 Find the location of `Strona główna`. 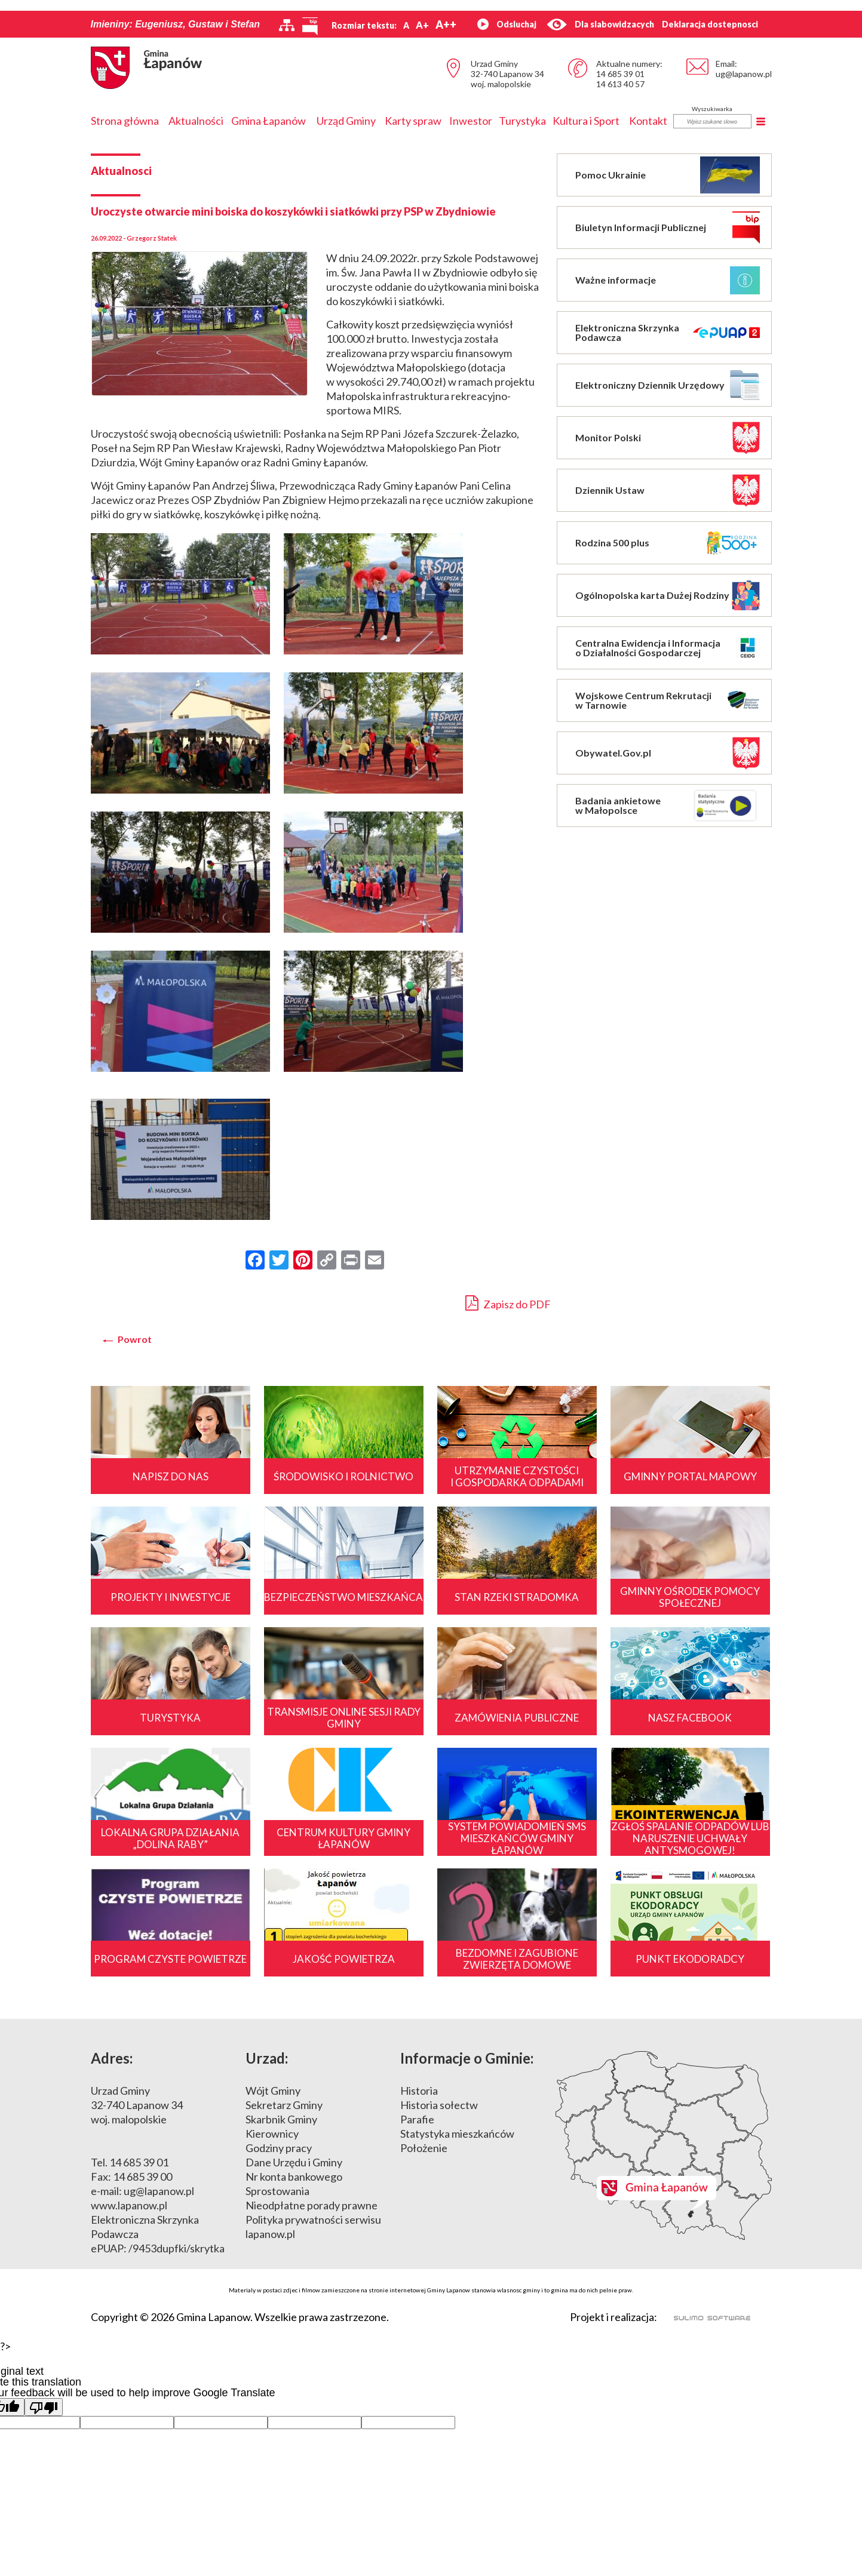

Strona główna is located at coordinates (125, 120).